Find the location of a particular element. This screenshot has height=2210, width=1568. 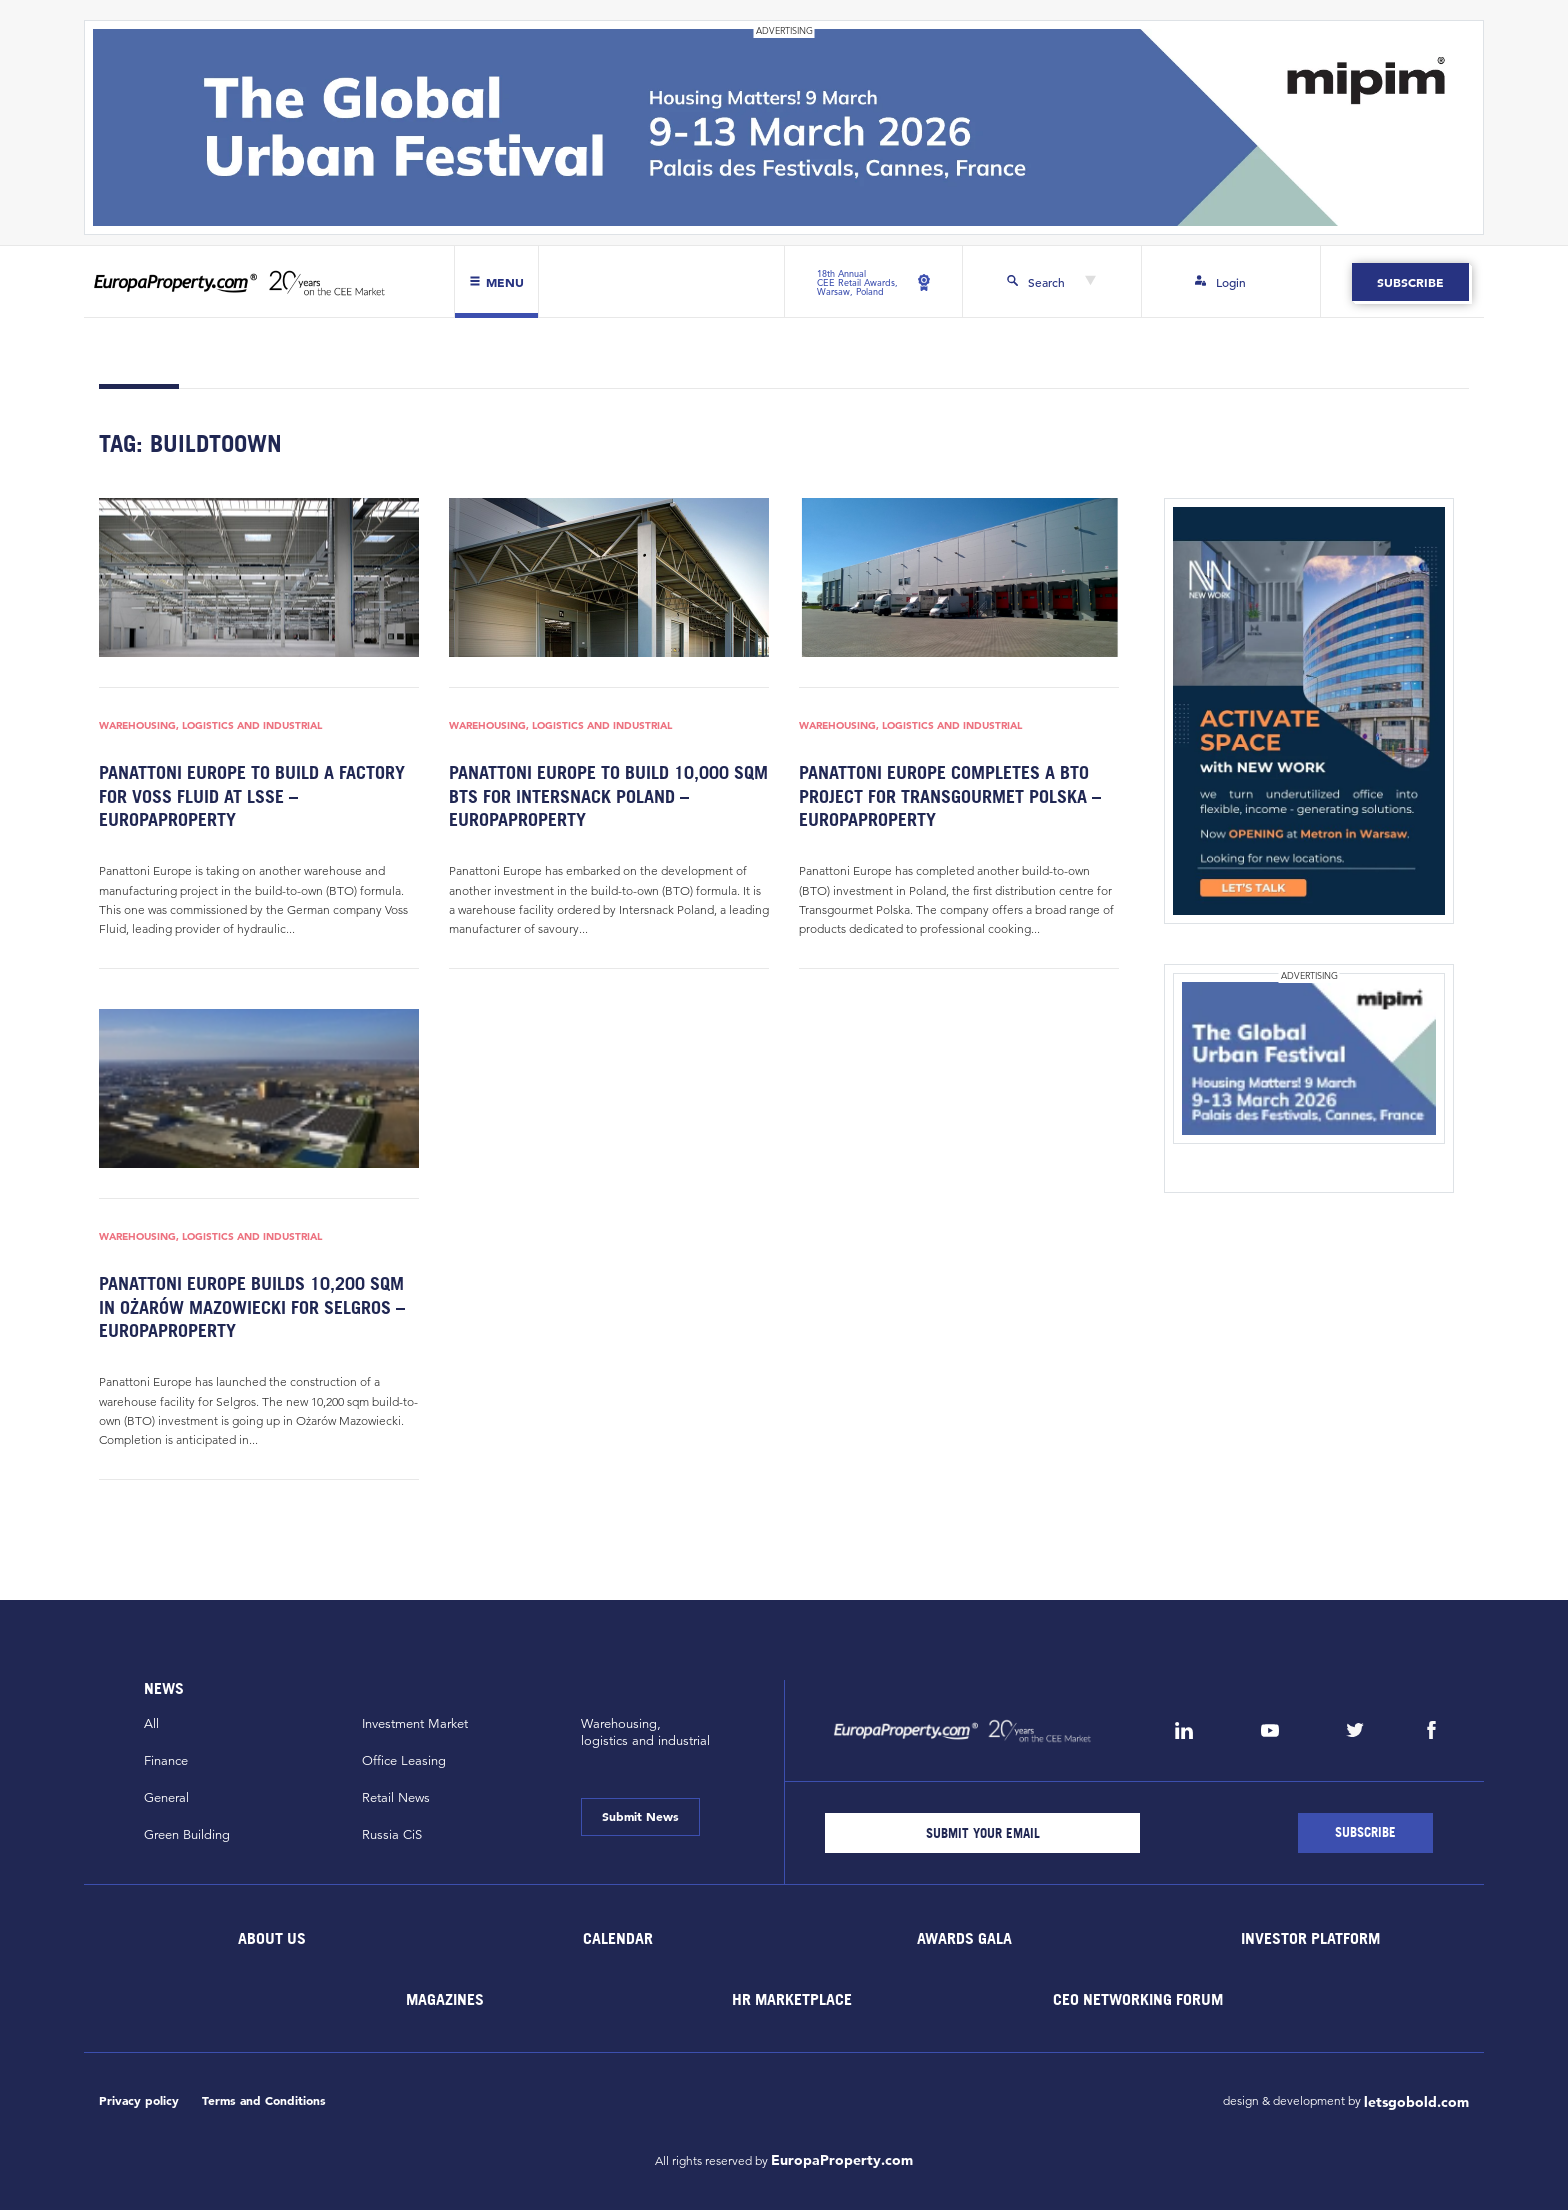

General is located at coordinates (166, 1798).